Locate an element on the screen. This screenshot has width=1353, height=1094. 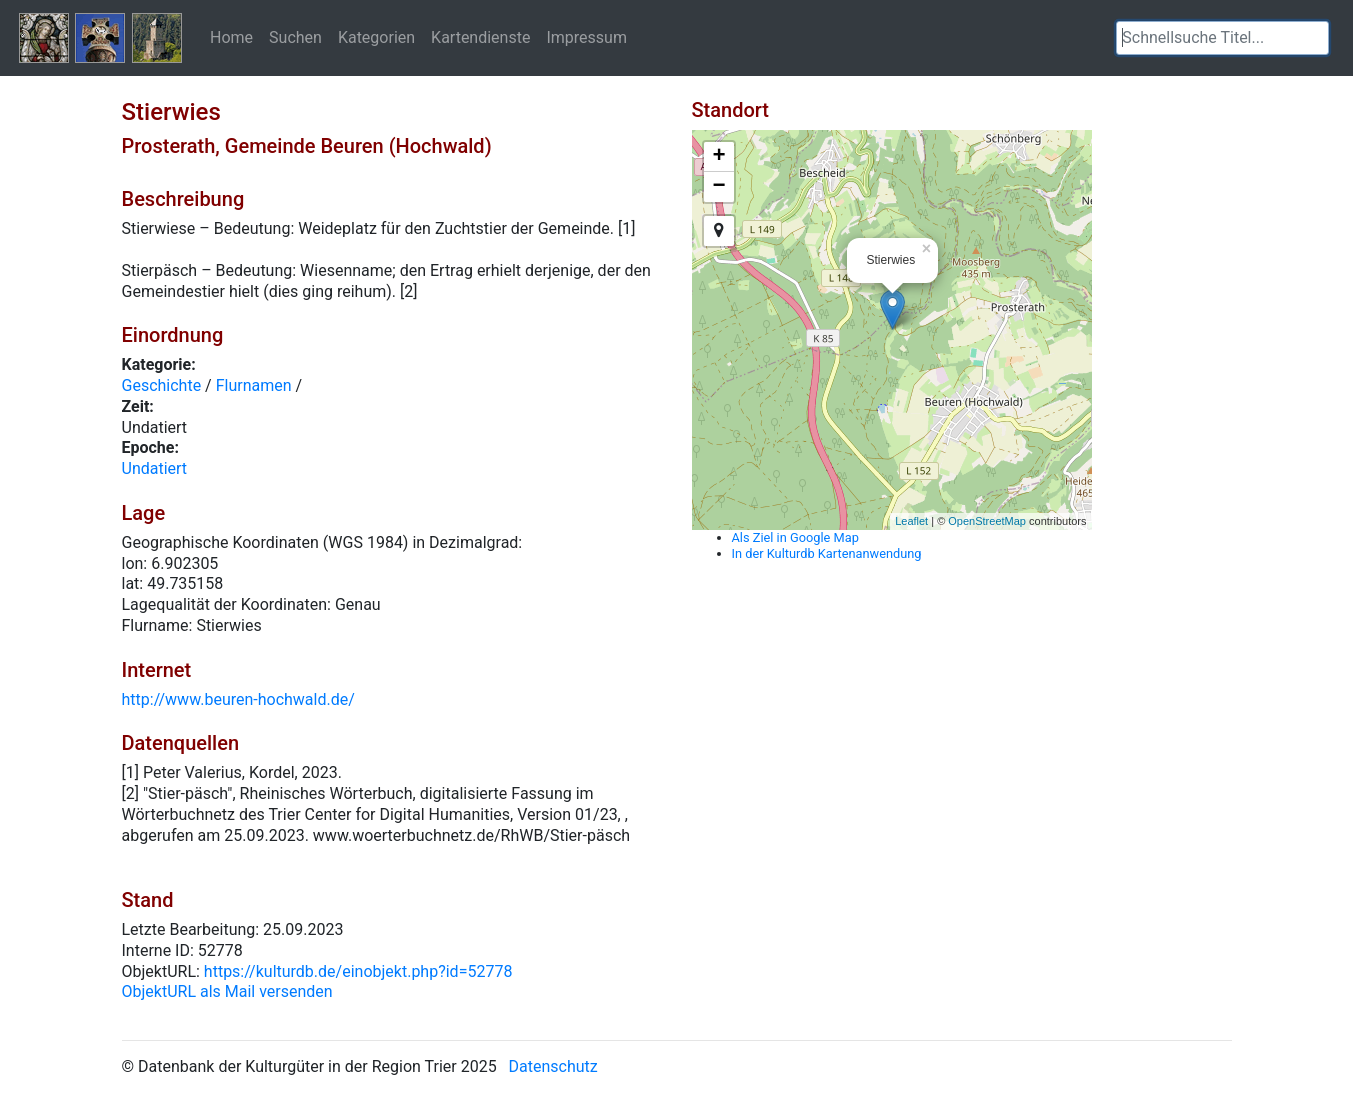
Datenschutz is located at coordinates (553, 1066).